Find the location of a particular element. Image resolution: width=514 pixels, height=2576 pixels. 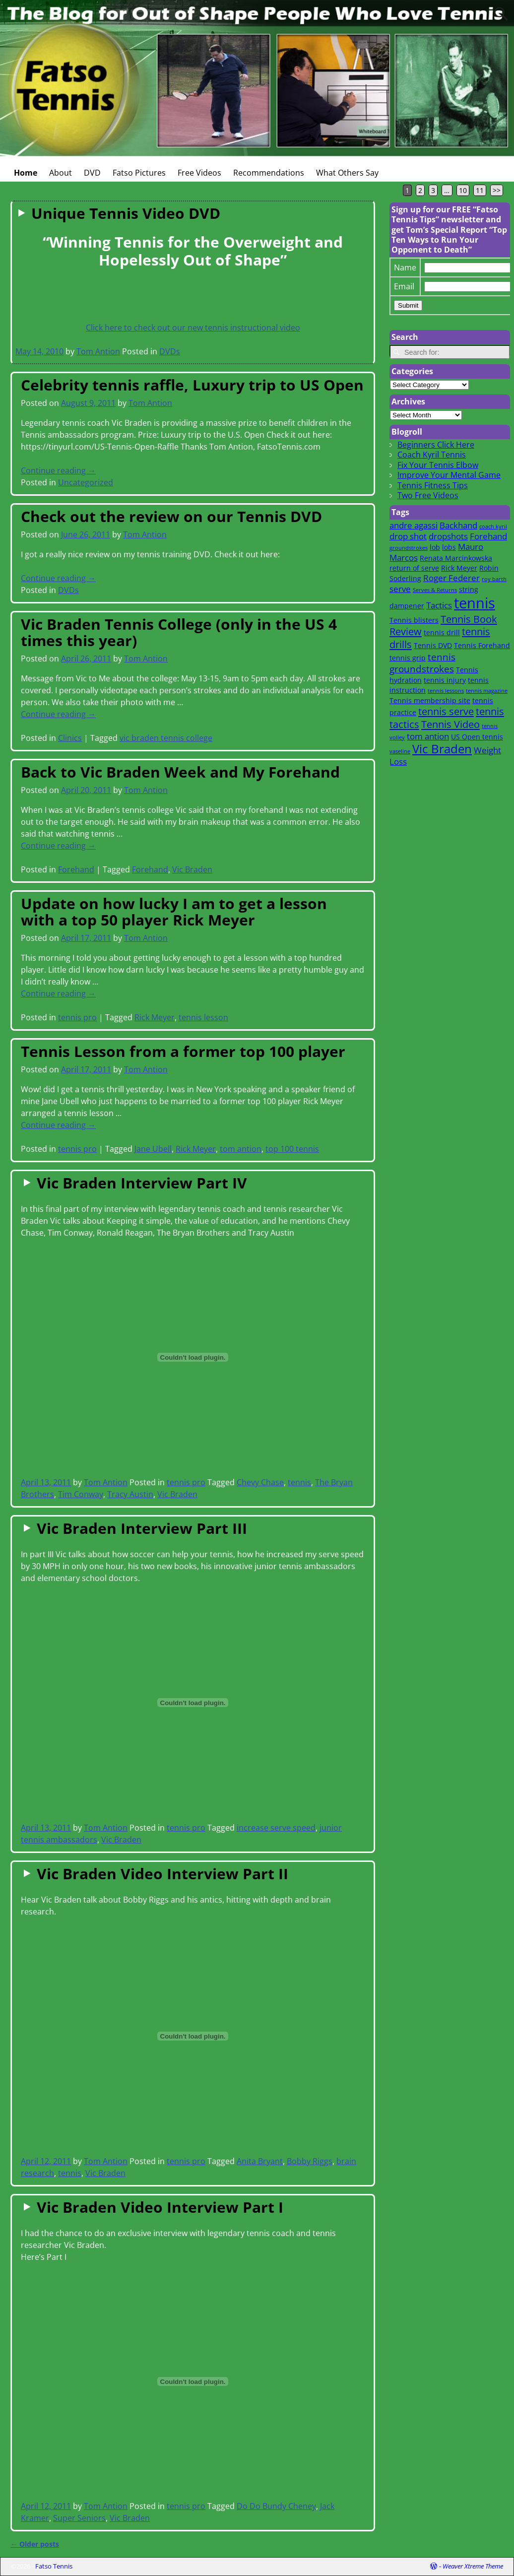

Vic Braden [Vic Braden (8 items)] is located at coordinates (442, 749).